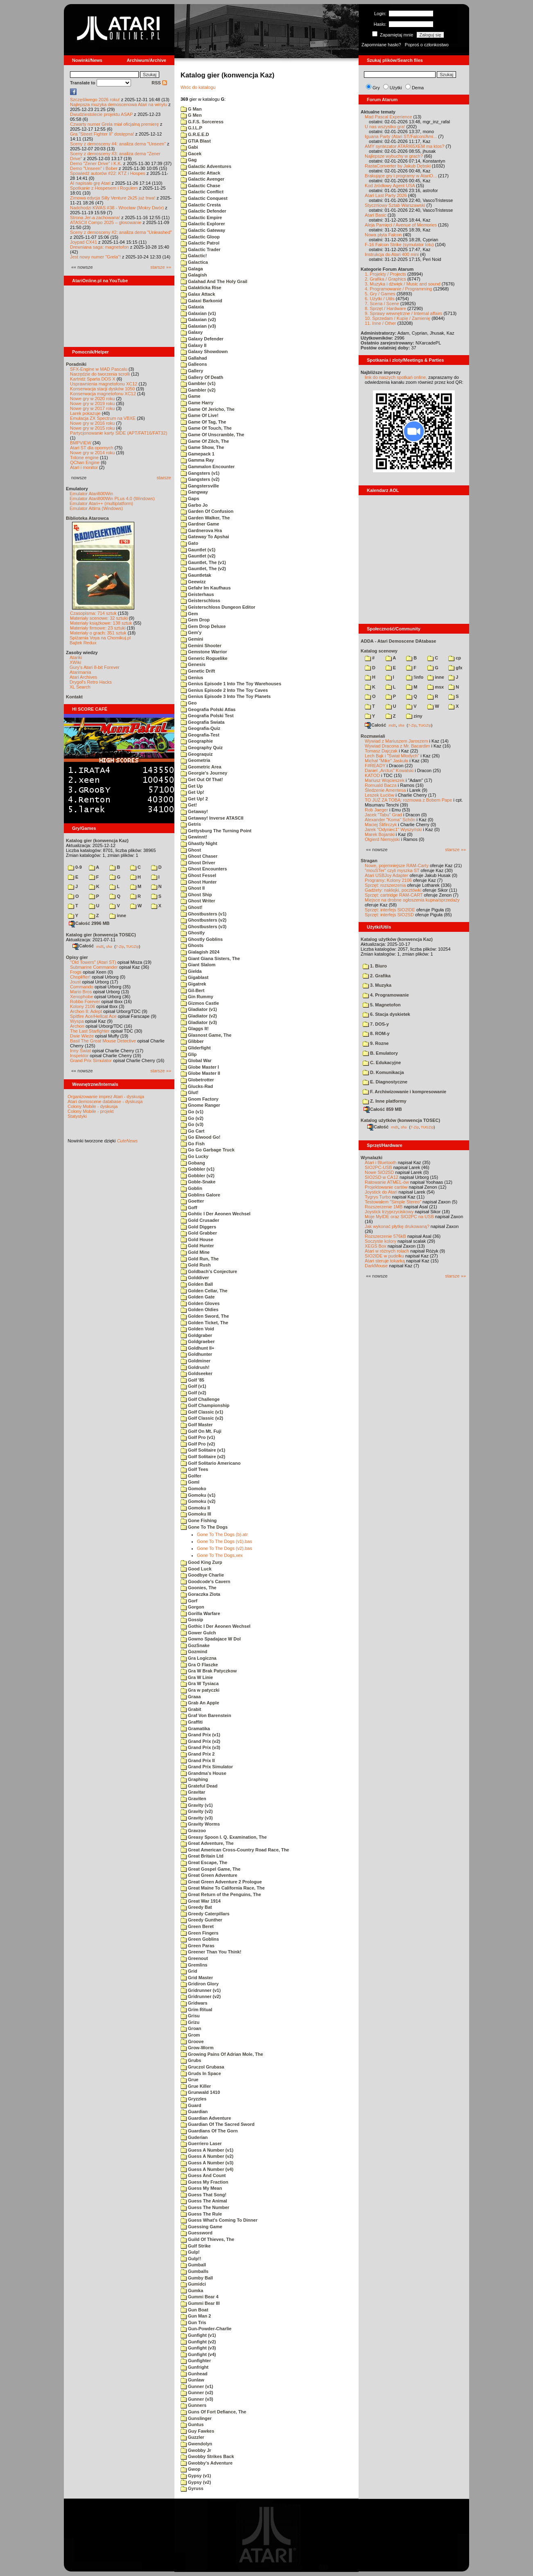 Image resolution: width=533 pixels, height=2576 pixels. What do you see at coordinates (199, 1022) in the screenshot?
I see `Gladiator (v3)` at bounding box center [199, 1022].